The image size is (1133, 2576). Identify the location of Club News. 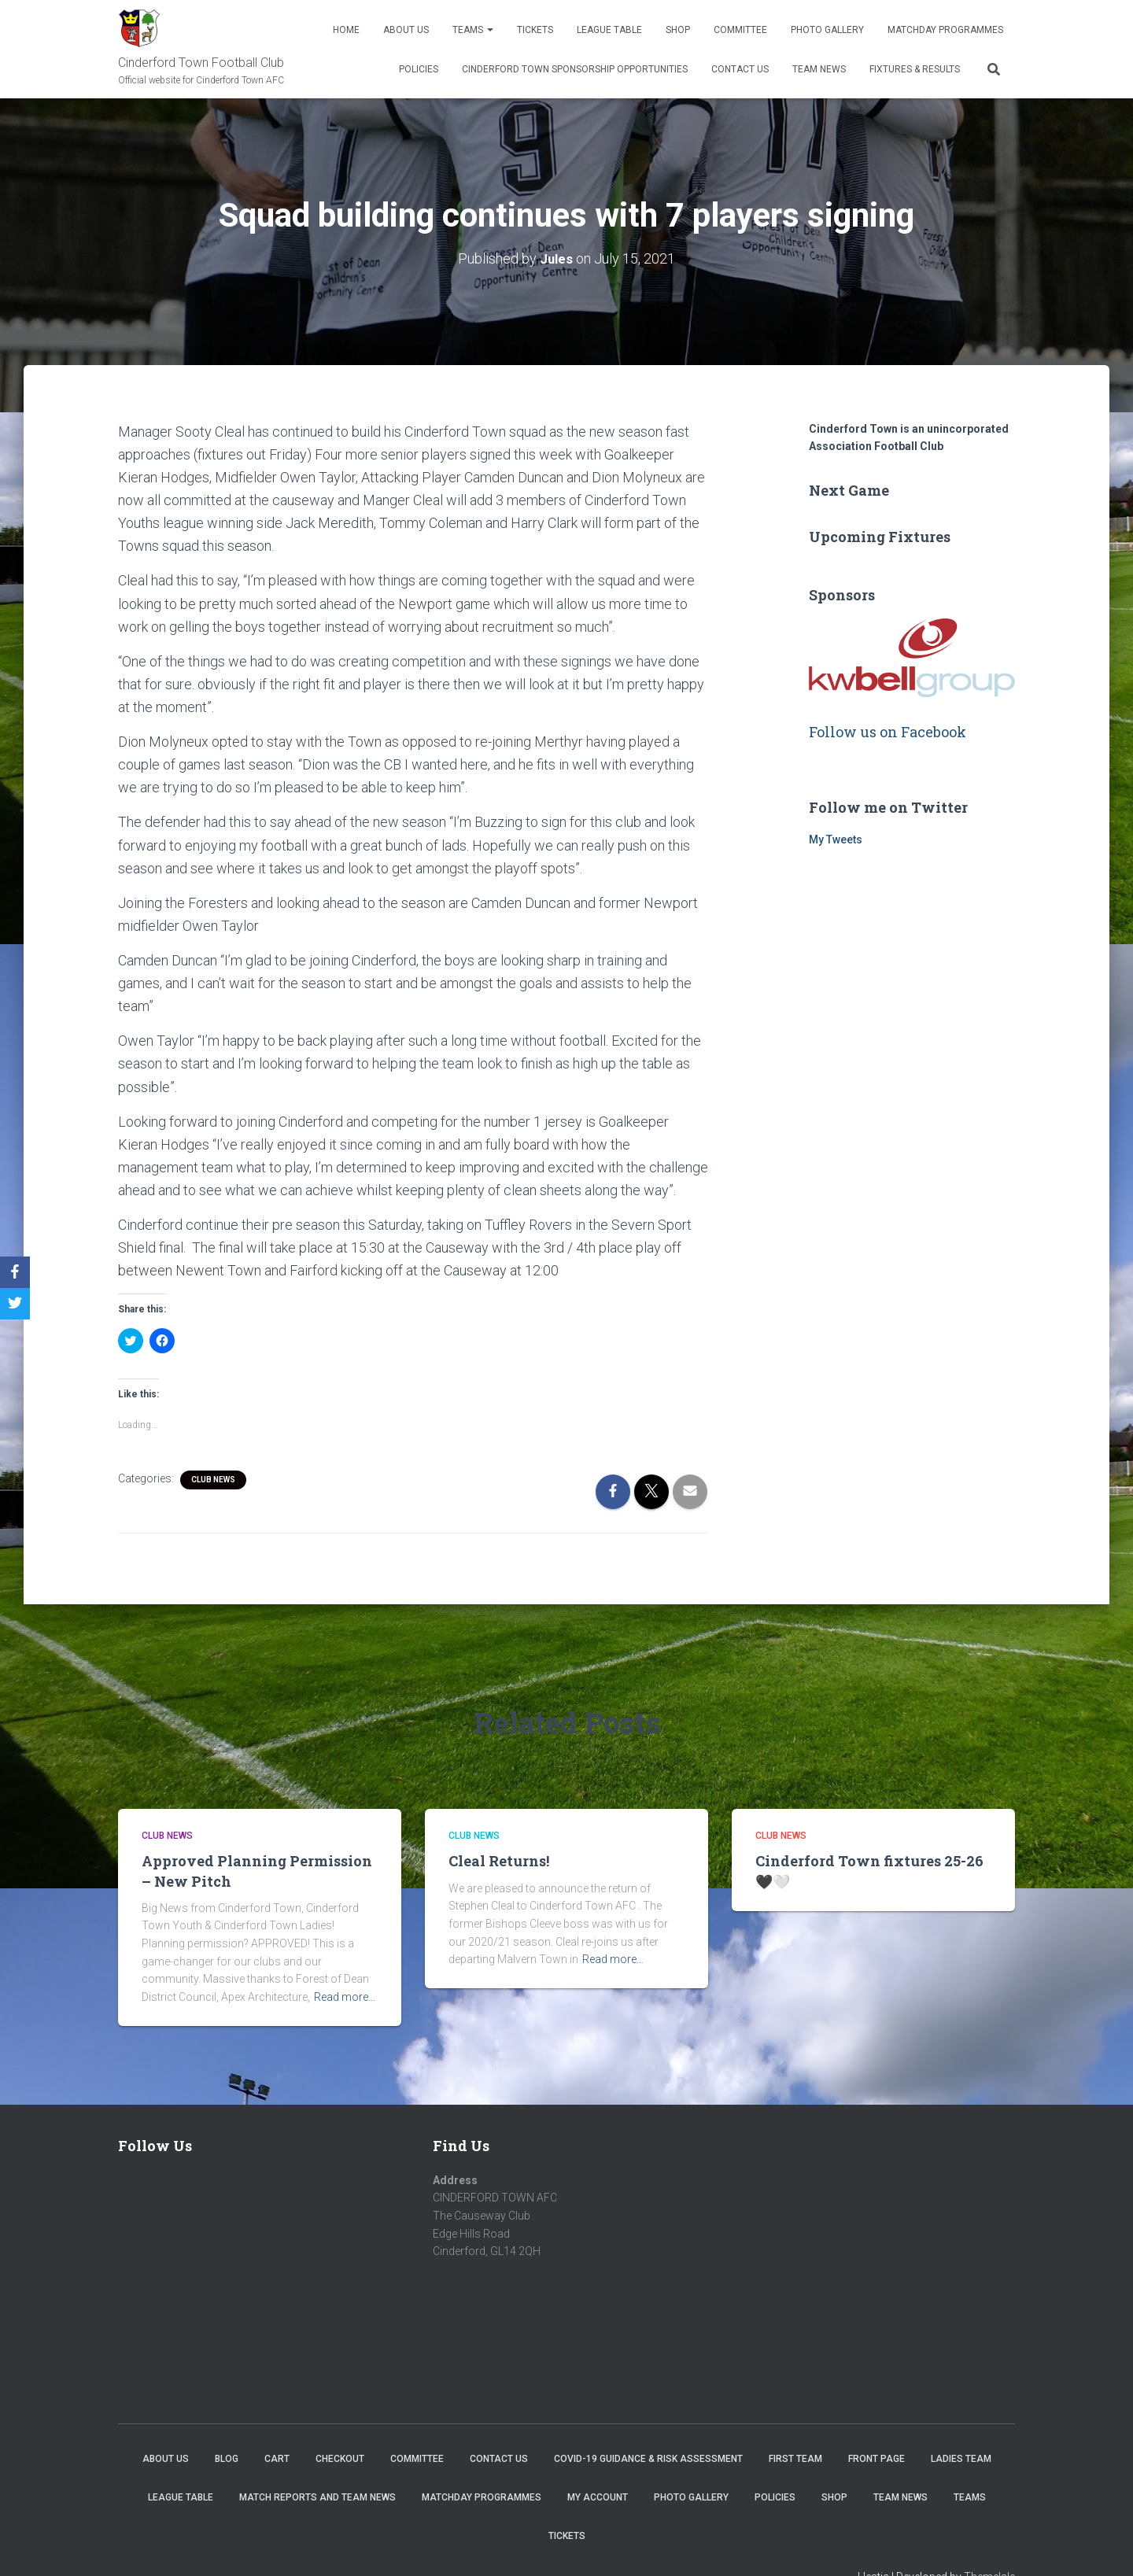
(213, 1478).